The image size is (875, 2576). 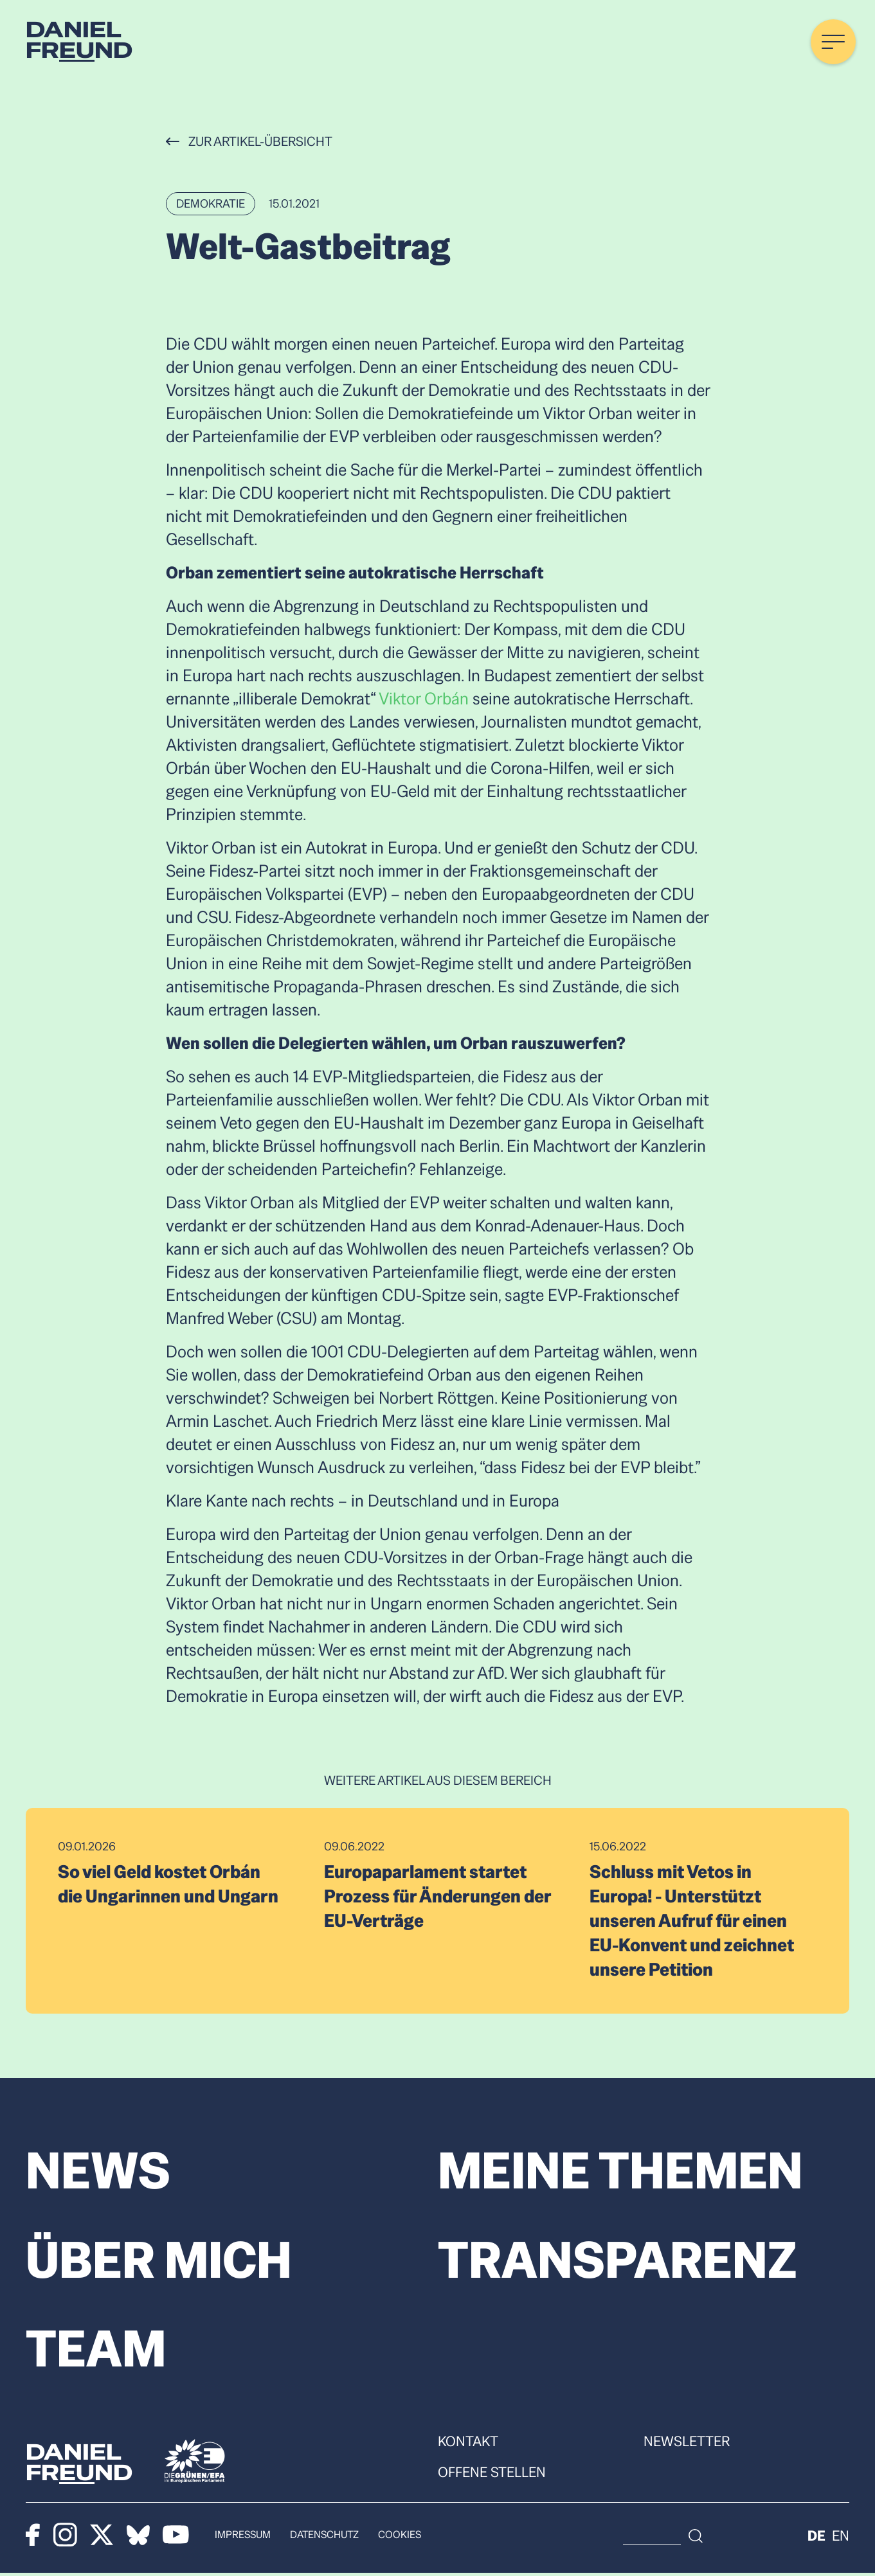 What do you see at coordinates (195, 2463) in the screenshot?
I see `[Die Grünen]` at bounding box center [195, 2463].